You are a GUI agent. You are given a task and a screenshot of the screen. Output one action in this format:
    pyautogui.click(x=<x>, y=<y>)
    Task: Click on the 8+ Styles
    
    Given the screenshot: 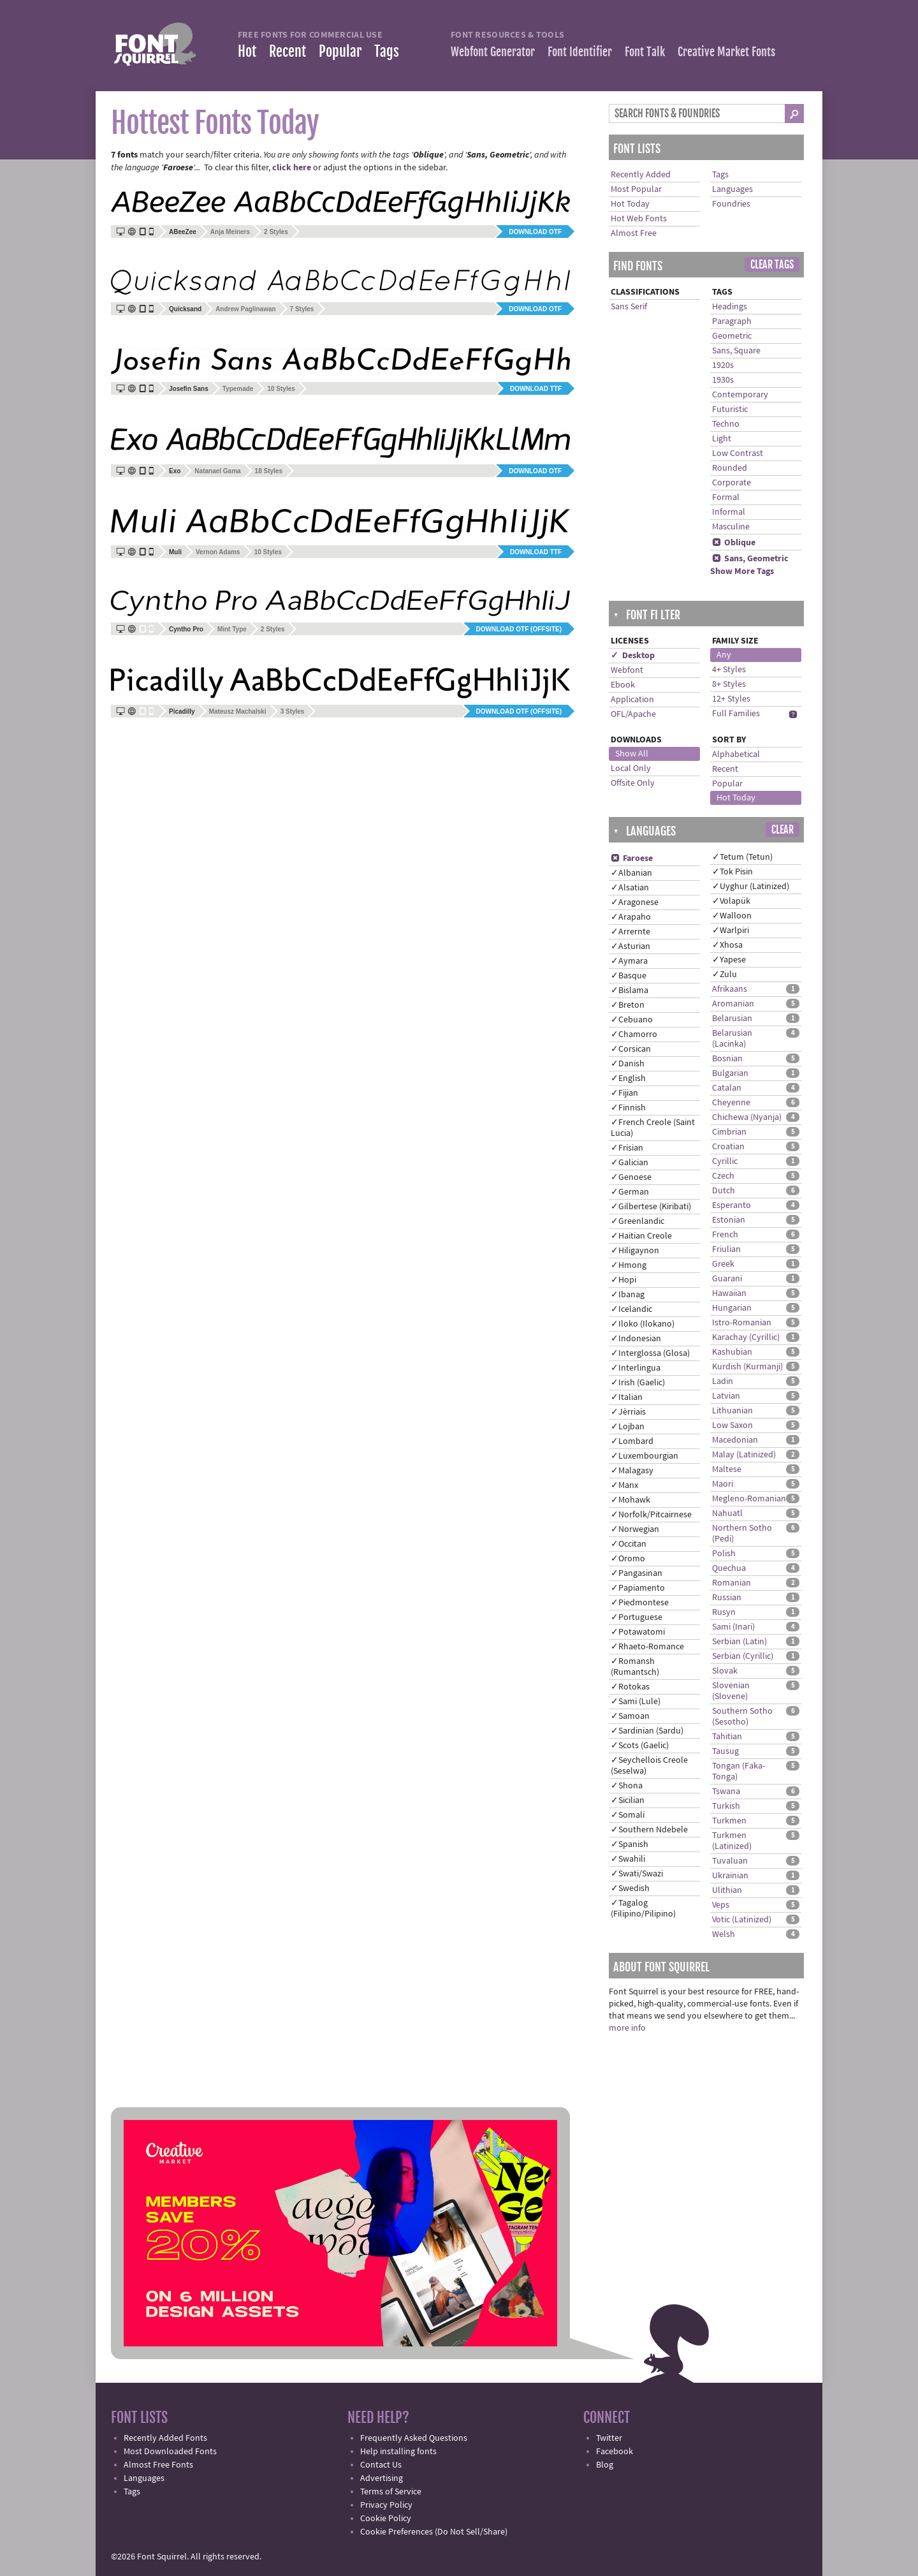 What is the action you would take?
    pyautogui.click(x=729, y=684)
    